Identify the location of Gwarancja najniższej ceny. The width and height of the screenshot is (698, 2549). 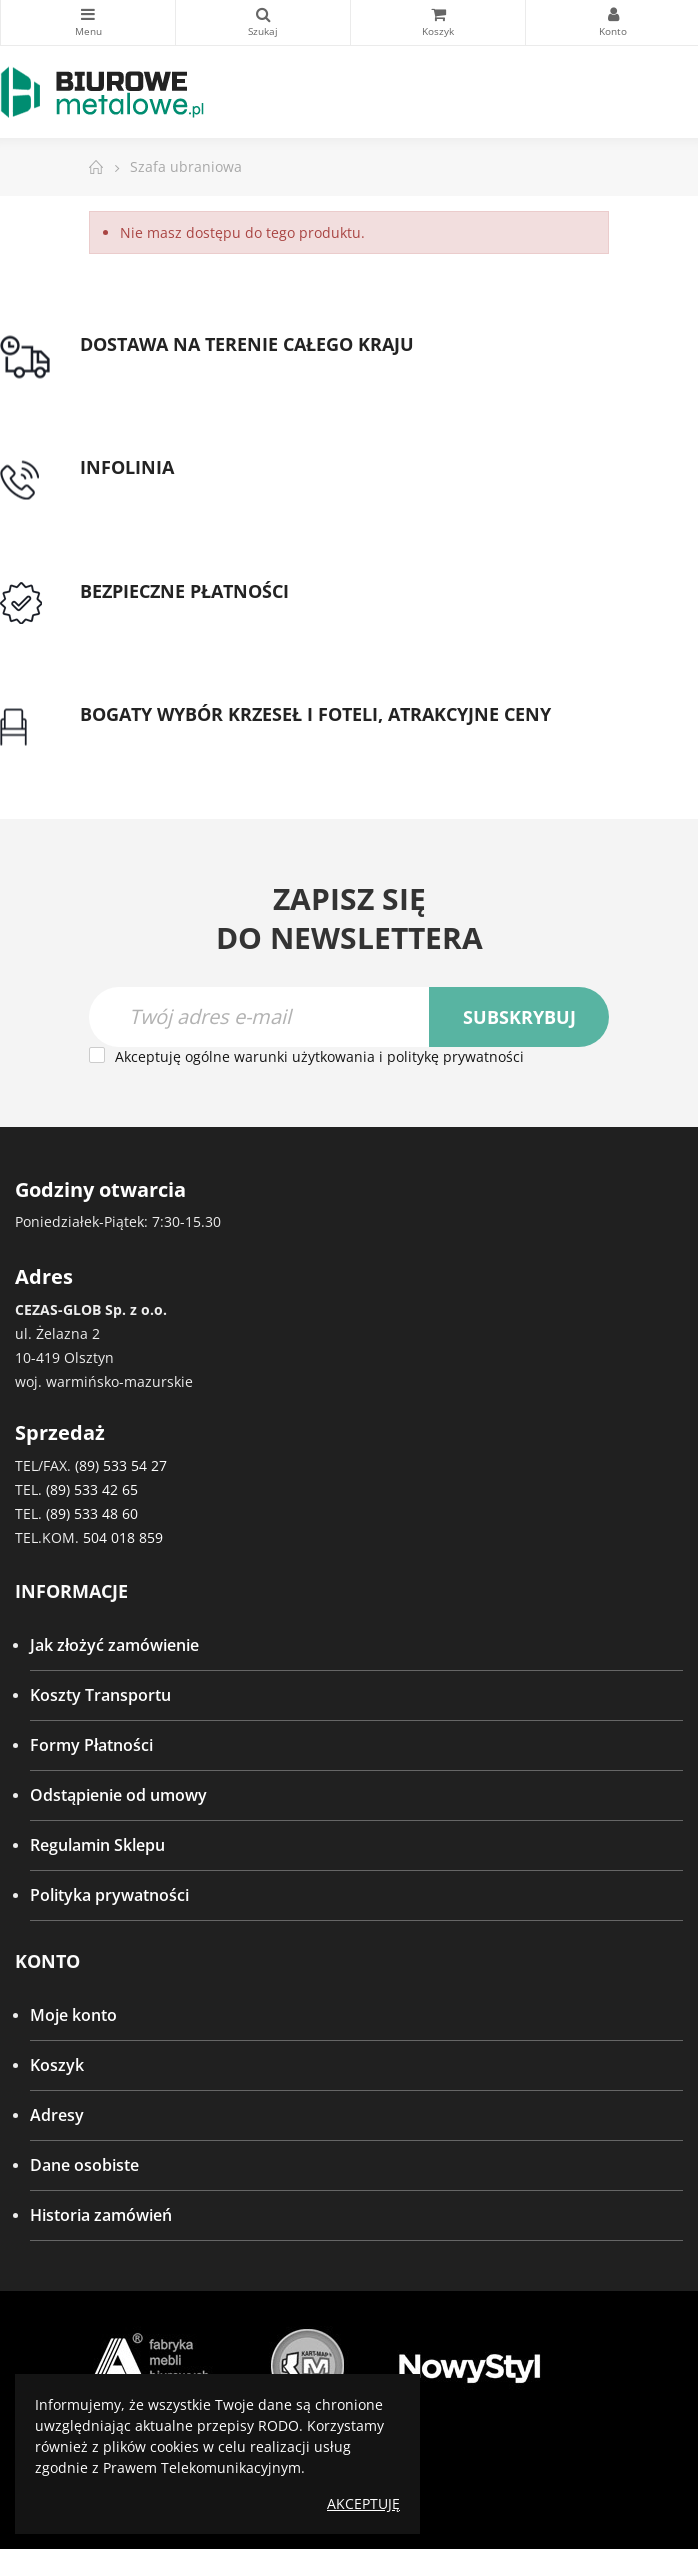
(178, 739).